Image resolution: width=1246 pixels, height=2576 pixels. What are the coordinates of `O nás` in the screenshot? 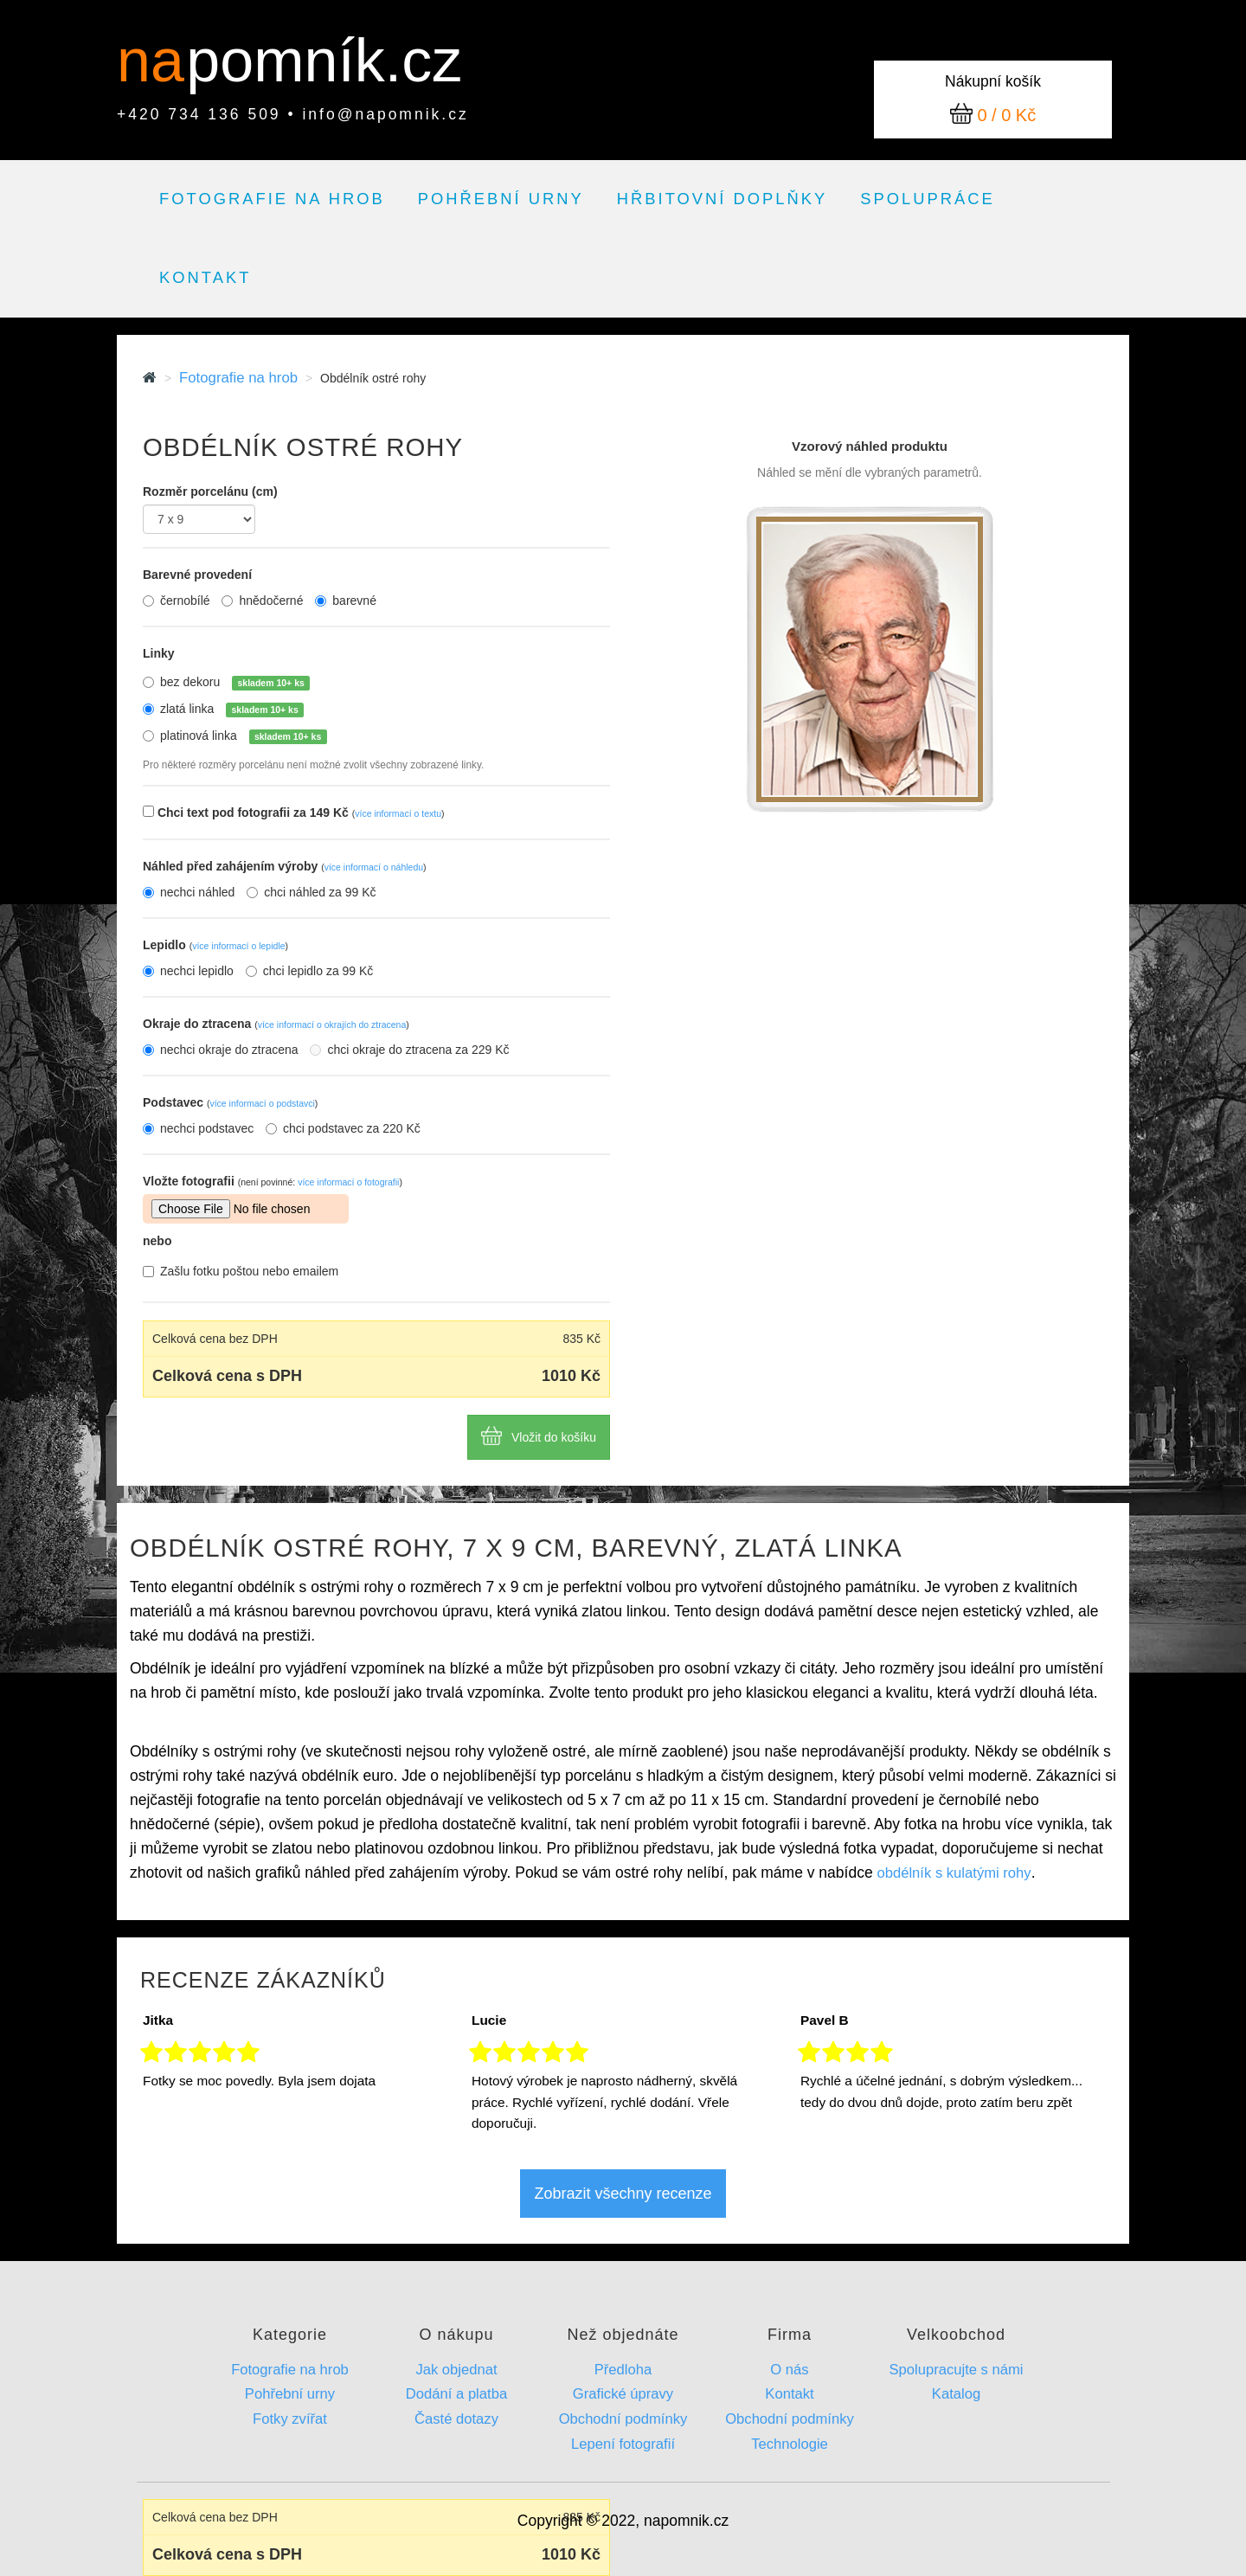 It's located at (789, 2369).